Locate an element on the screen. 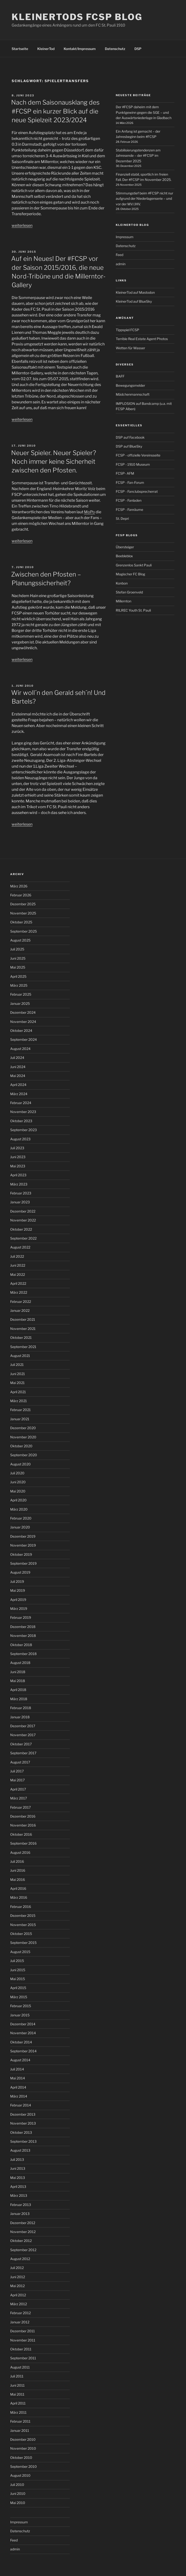  DSP auf BlueSky is located at coordinates (129, 446).